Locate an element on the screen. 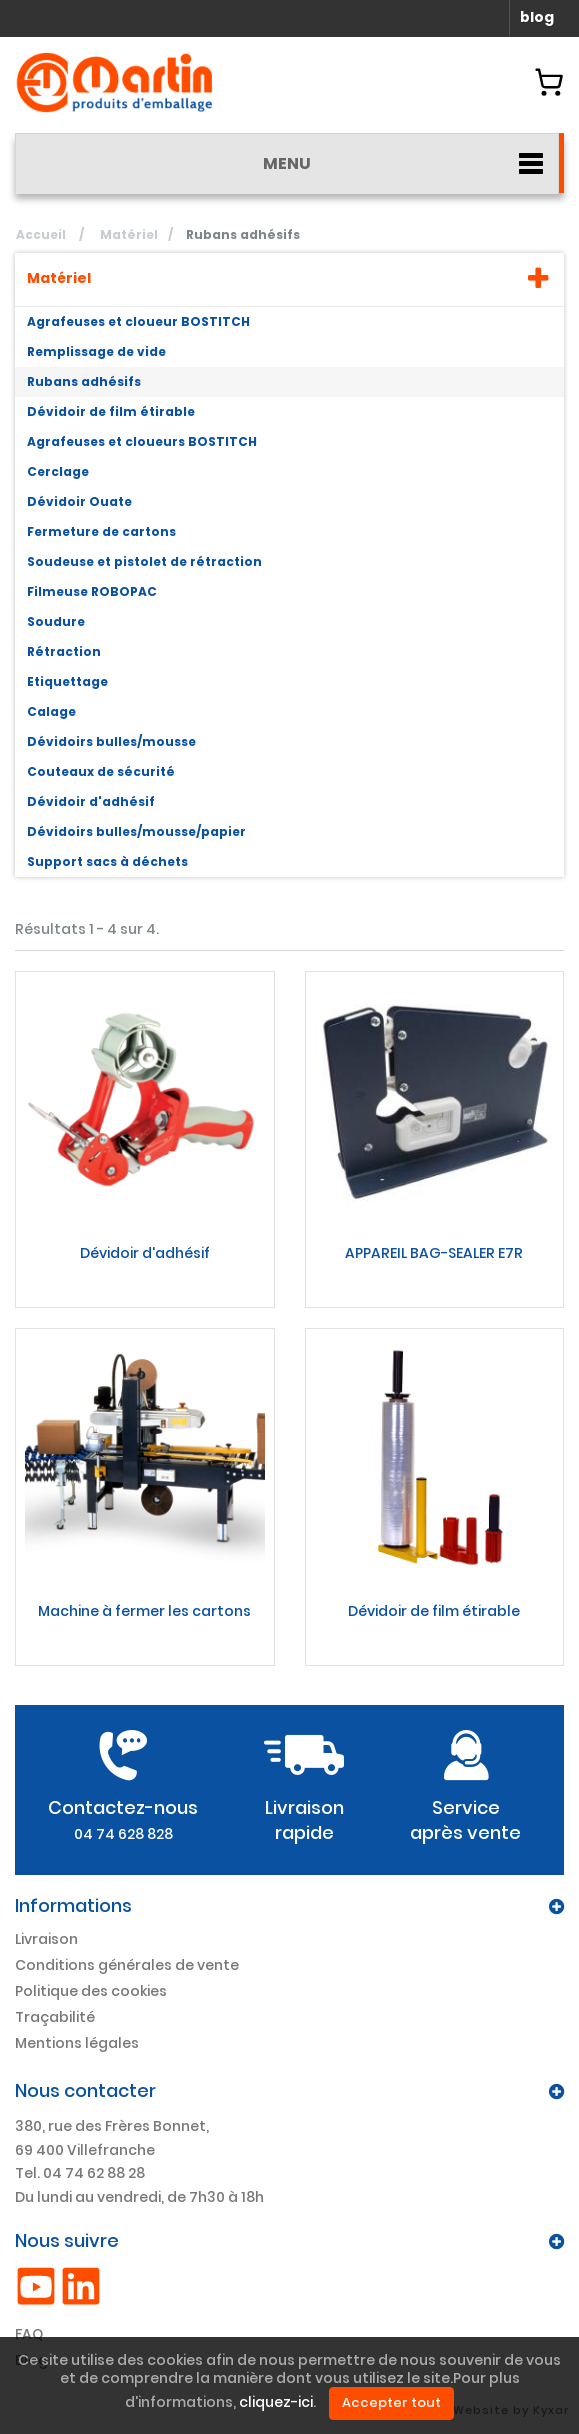 This screenshot has height=2434, width=579. Cerclage is located at coordinates (58, 471).